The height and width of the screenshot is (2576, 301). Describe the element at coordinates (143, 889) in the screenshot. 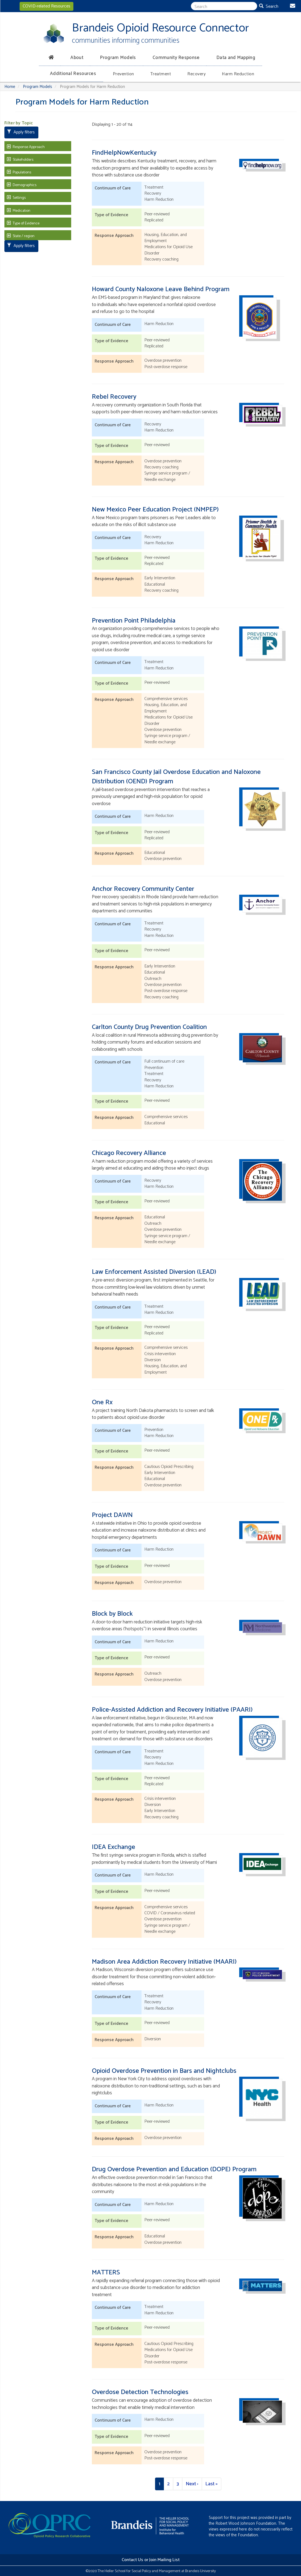

I see `Anchor Recovery Community Center` at that location.